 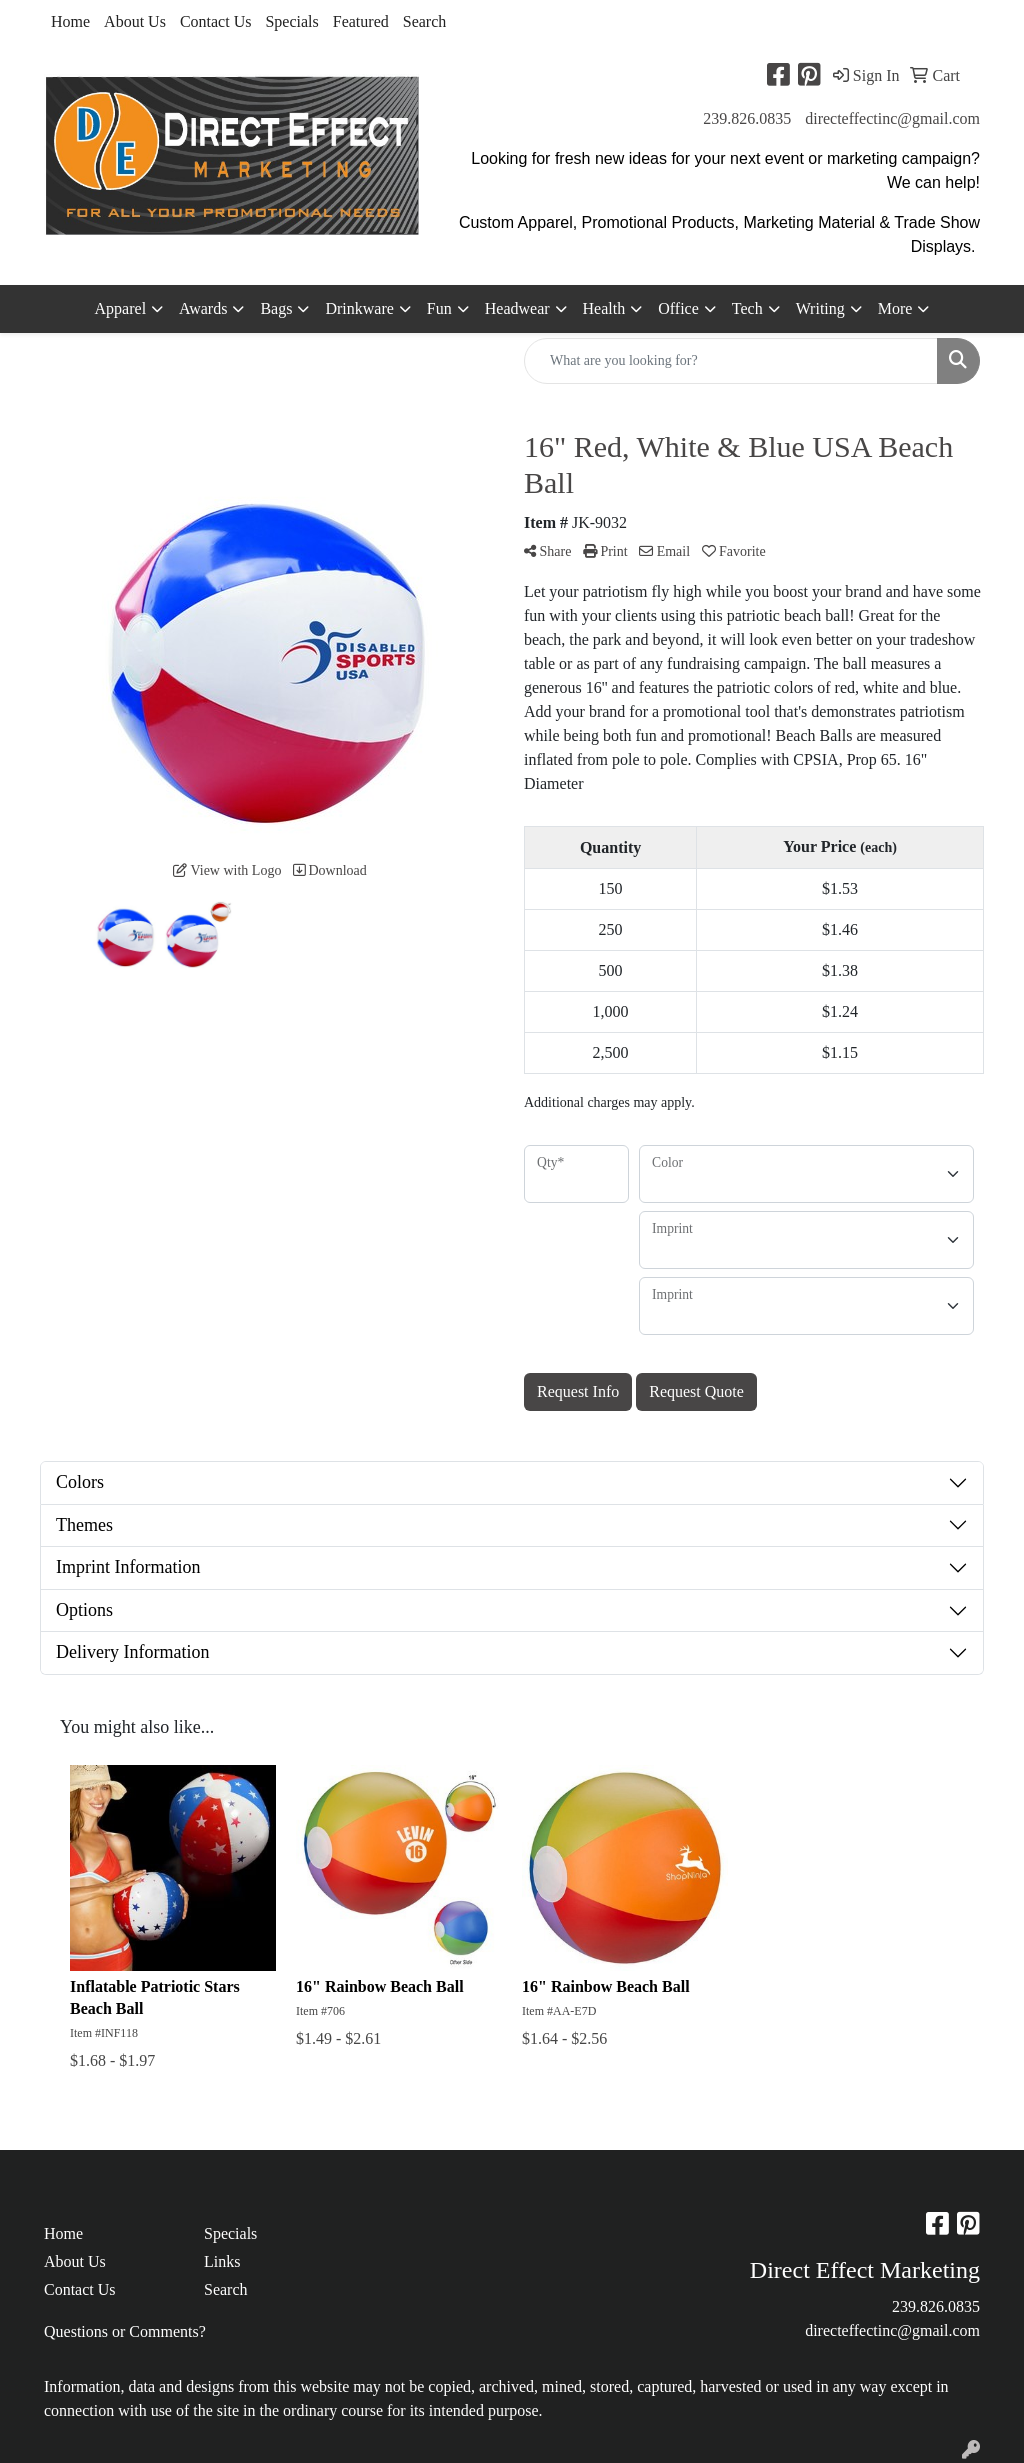 What do you see at coordinates (892, 118) in the screenshot?
I see `directeffectinc@gmail.com` at bounding box center [892, 118].